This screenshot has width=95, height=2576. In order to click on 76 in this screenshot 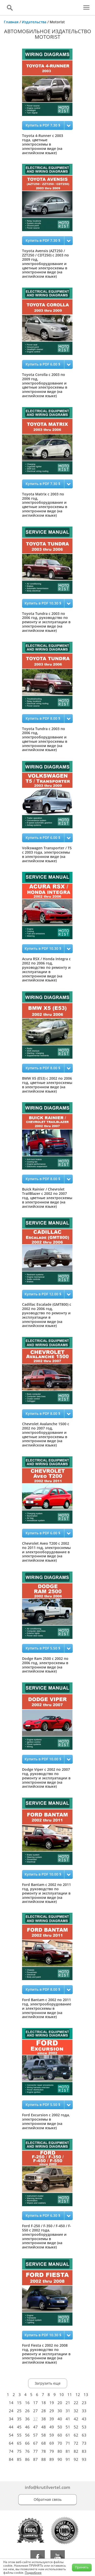, I will do `click(27, 2451)`.